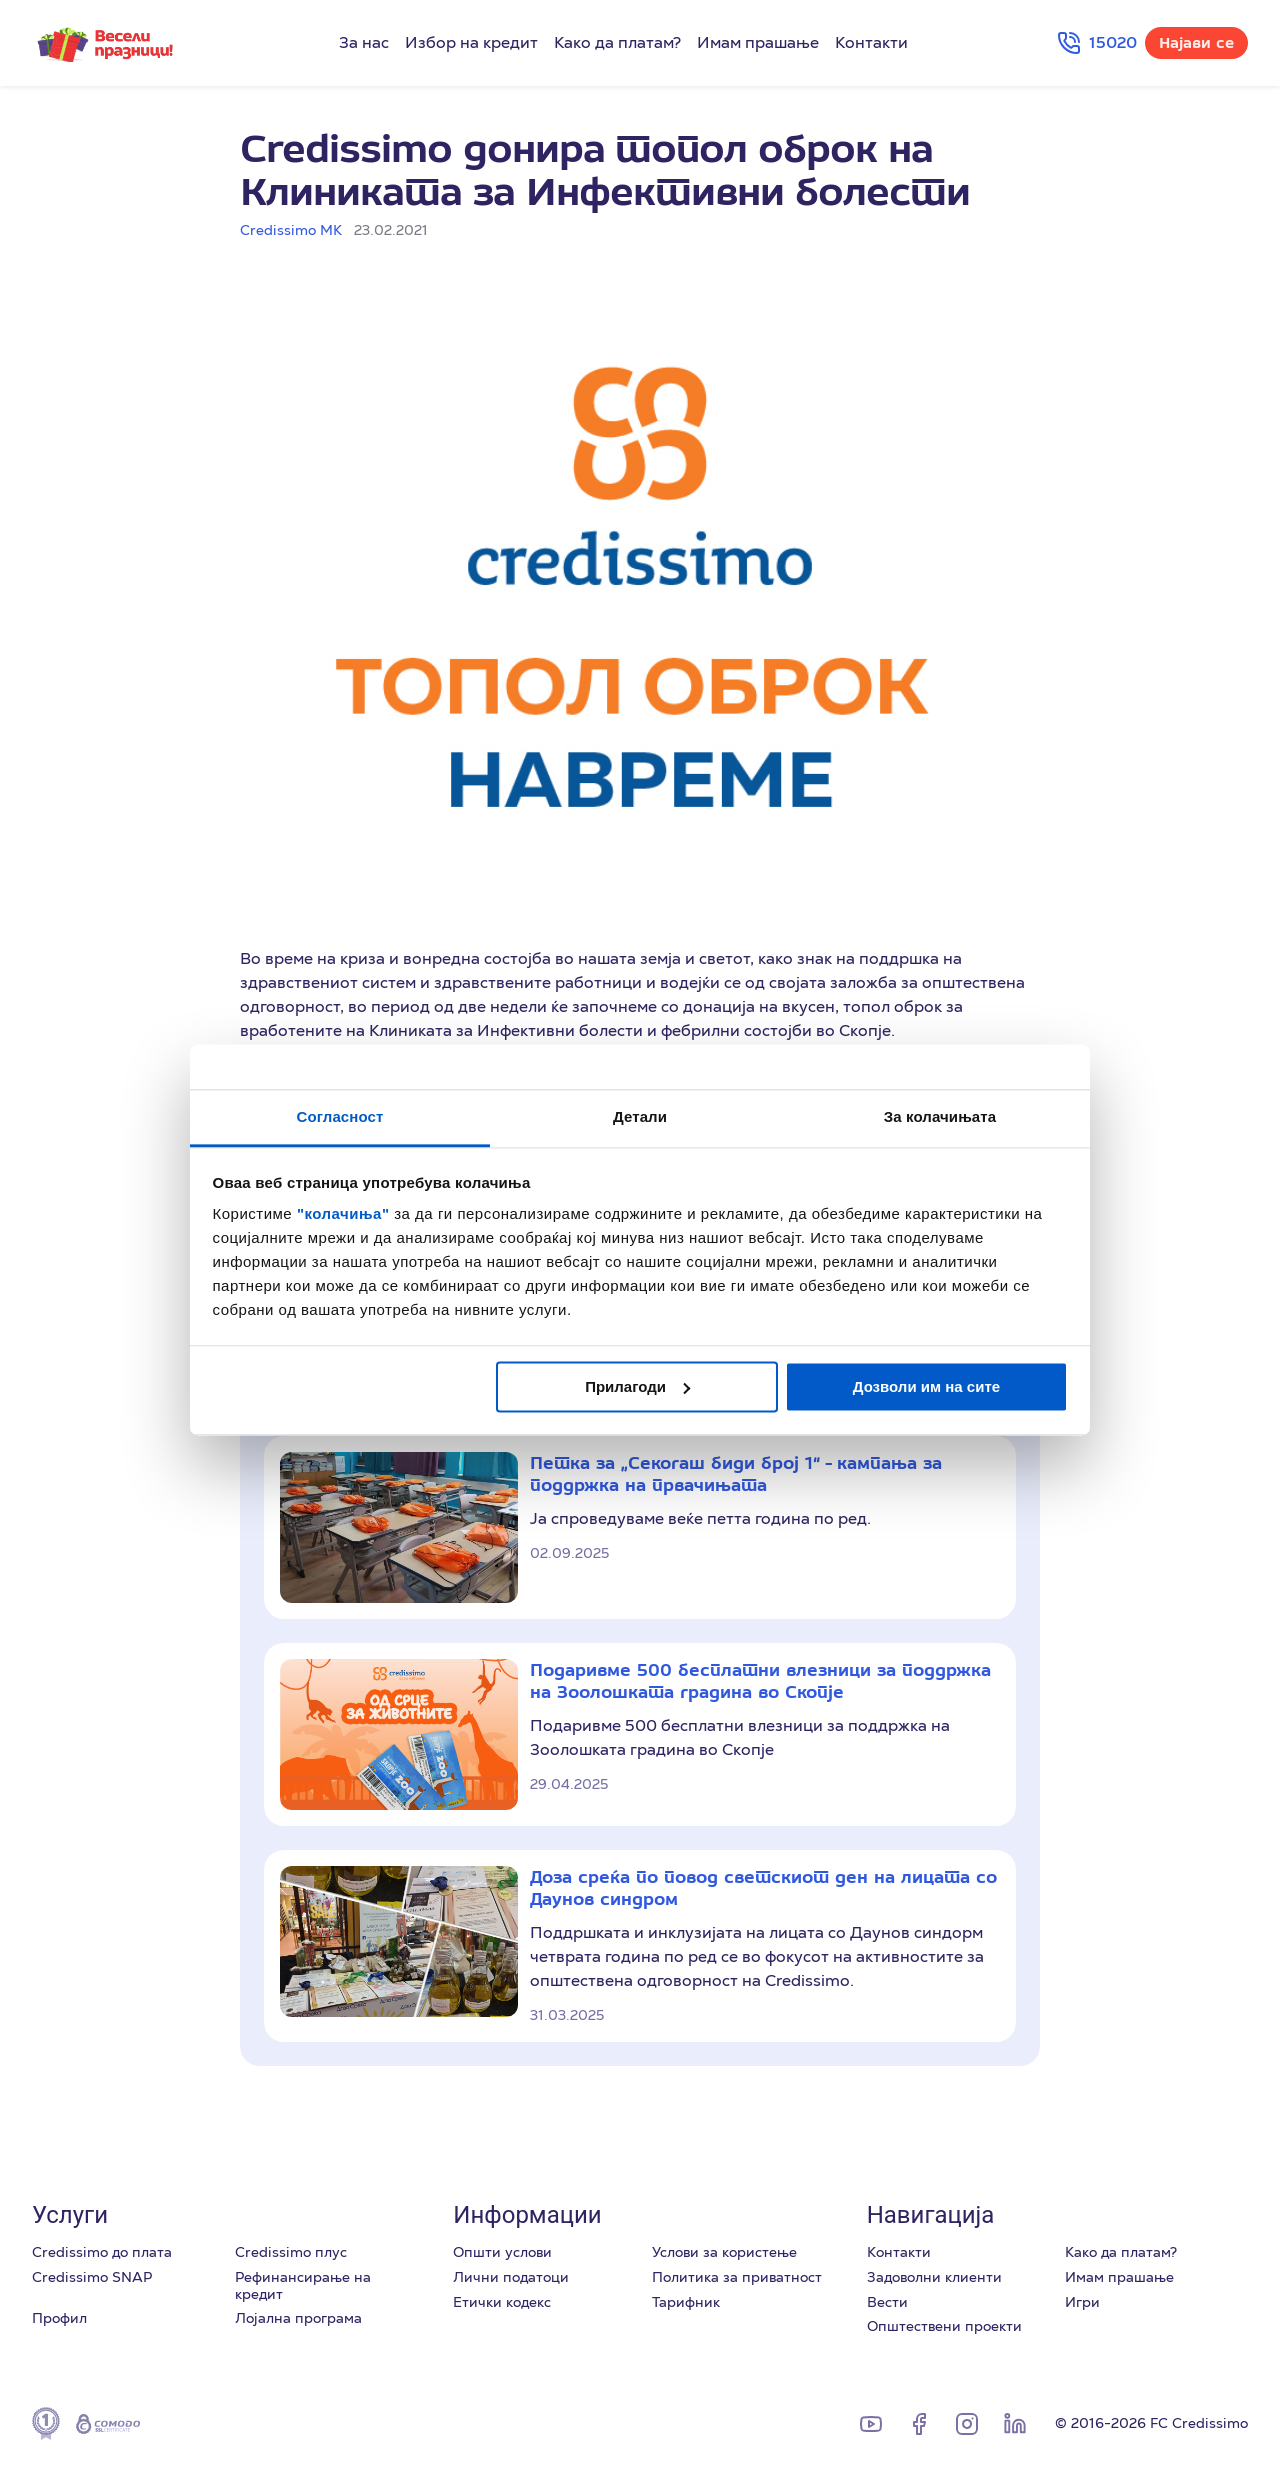 Image resolution: width=1280 pixels, height=2480 pixels. What do you see at coordinates (291, 230) in the screenshot?
I see `Credissimo МК` at bounding box center [291, 230].